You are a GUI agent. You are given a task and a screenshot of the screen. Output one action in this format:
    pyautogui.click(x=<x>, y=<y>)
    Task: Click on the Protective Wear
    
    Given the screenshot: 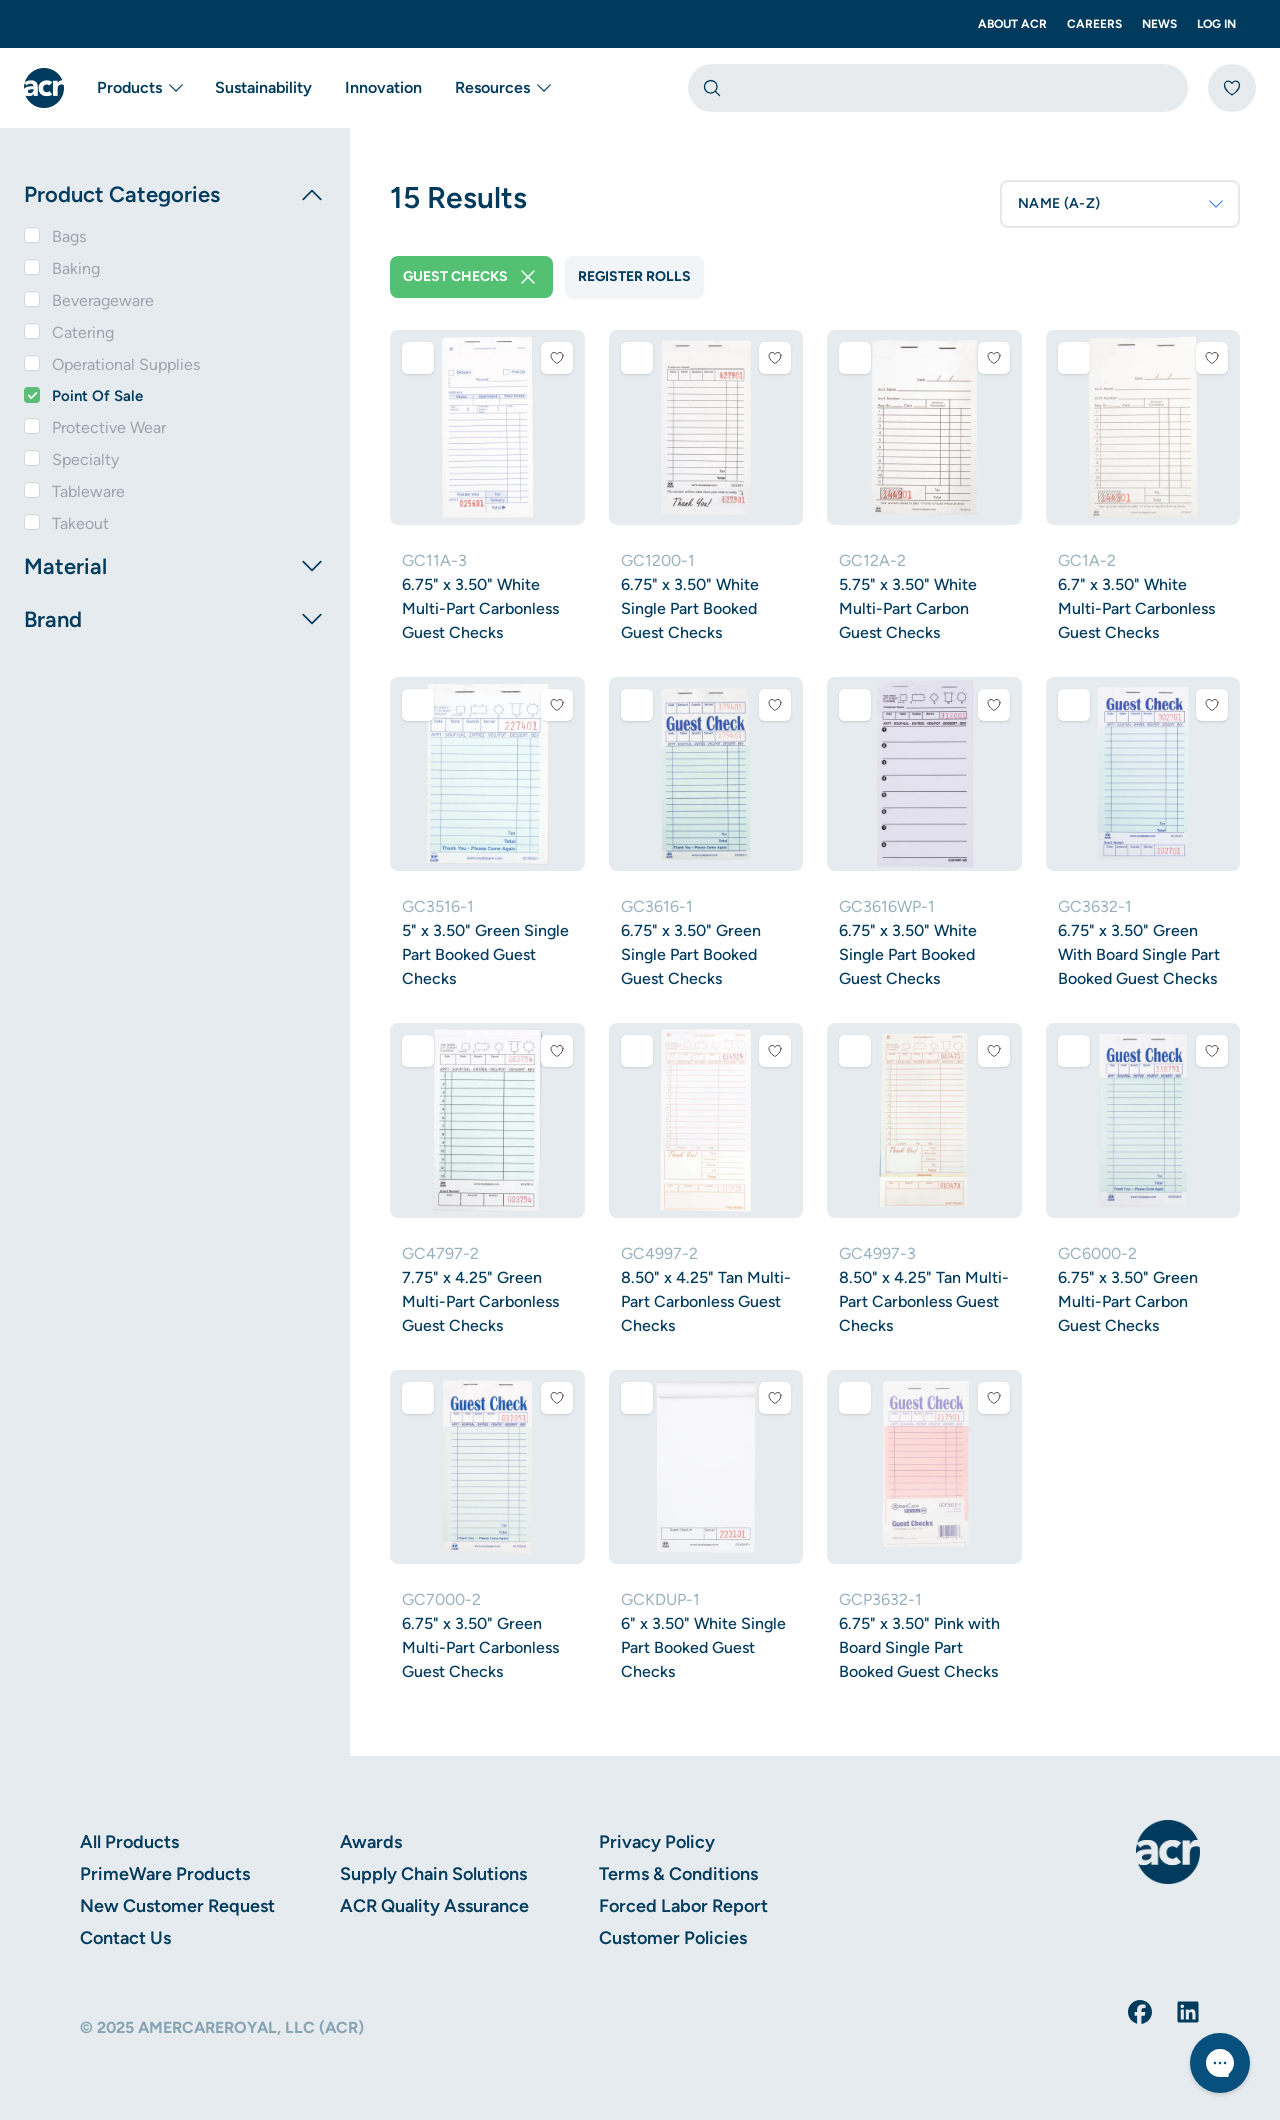 What is the action you would take?
    pyautogui.click(x=109, y=427)
    